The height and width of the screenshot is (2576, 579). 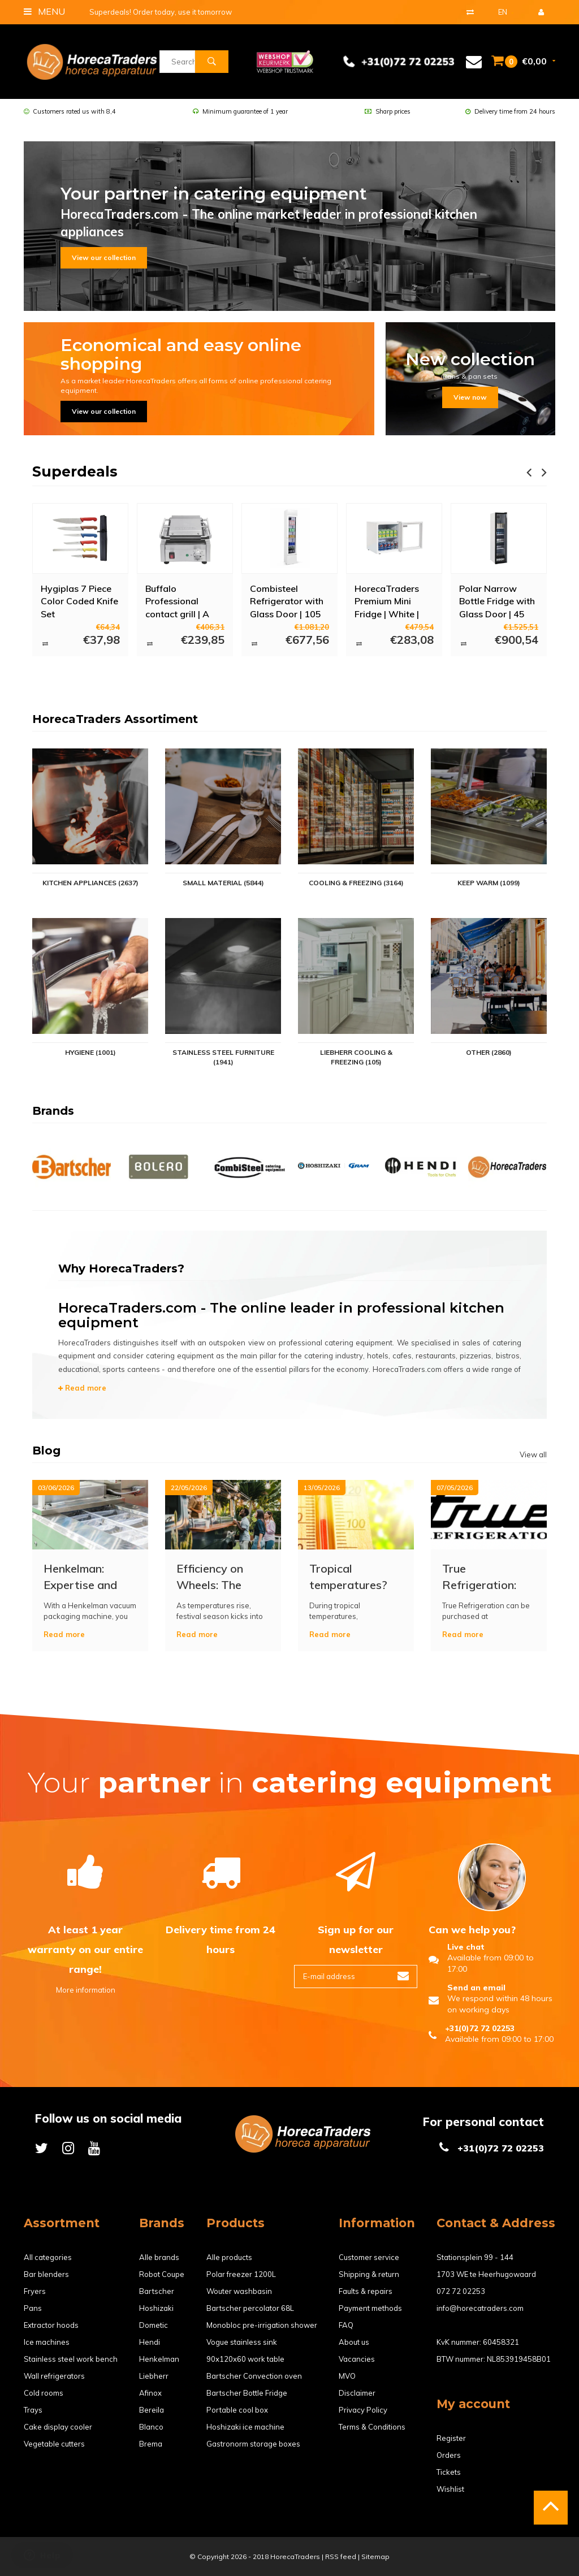 I want to click on Alle products, so click(x=229, y=2257).